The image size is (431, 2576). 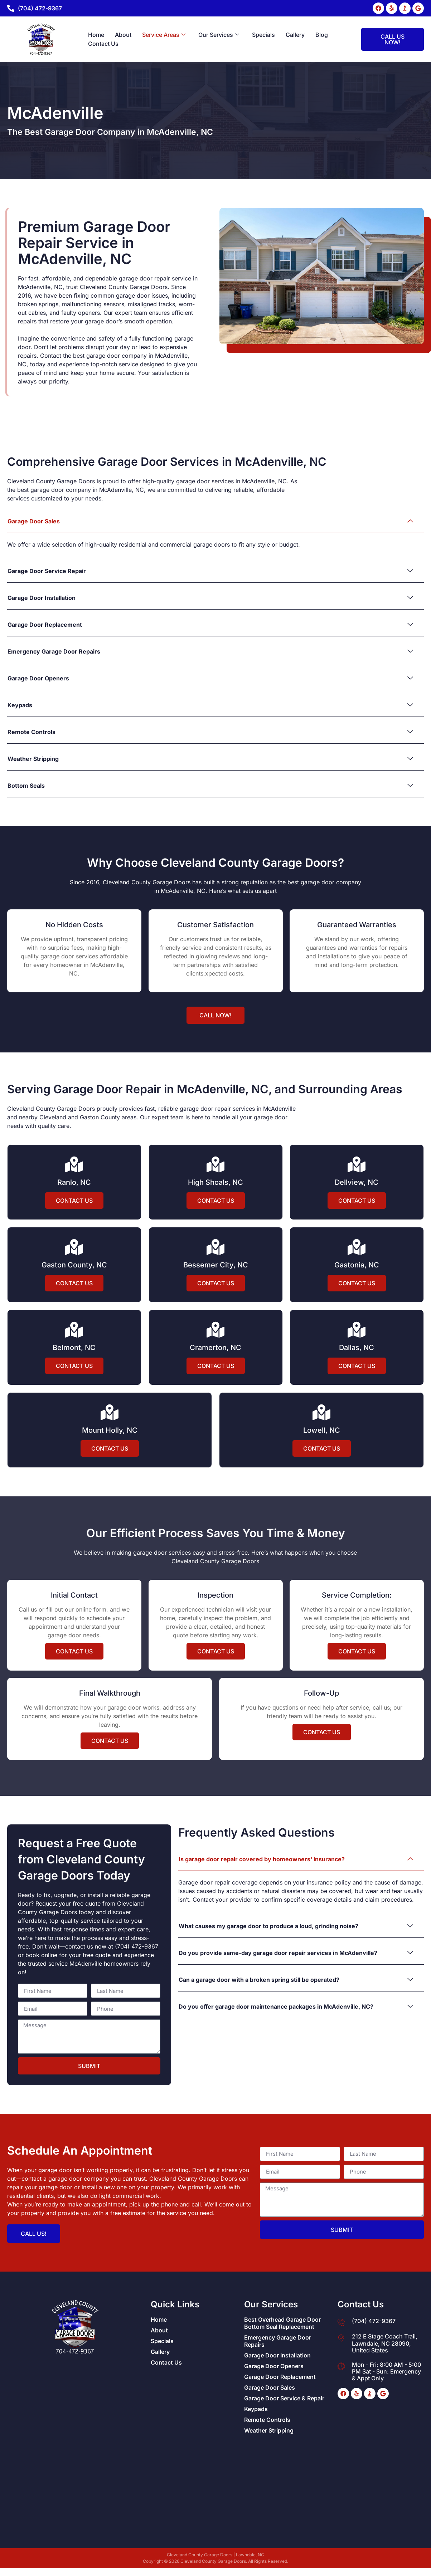 What do you see at coordinates (284, 2398) in the screenshot?
I see `Garage Door Service & Repair` at bounding box center [284, 2398].